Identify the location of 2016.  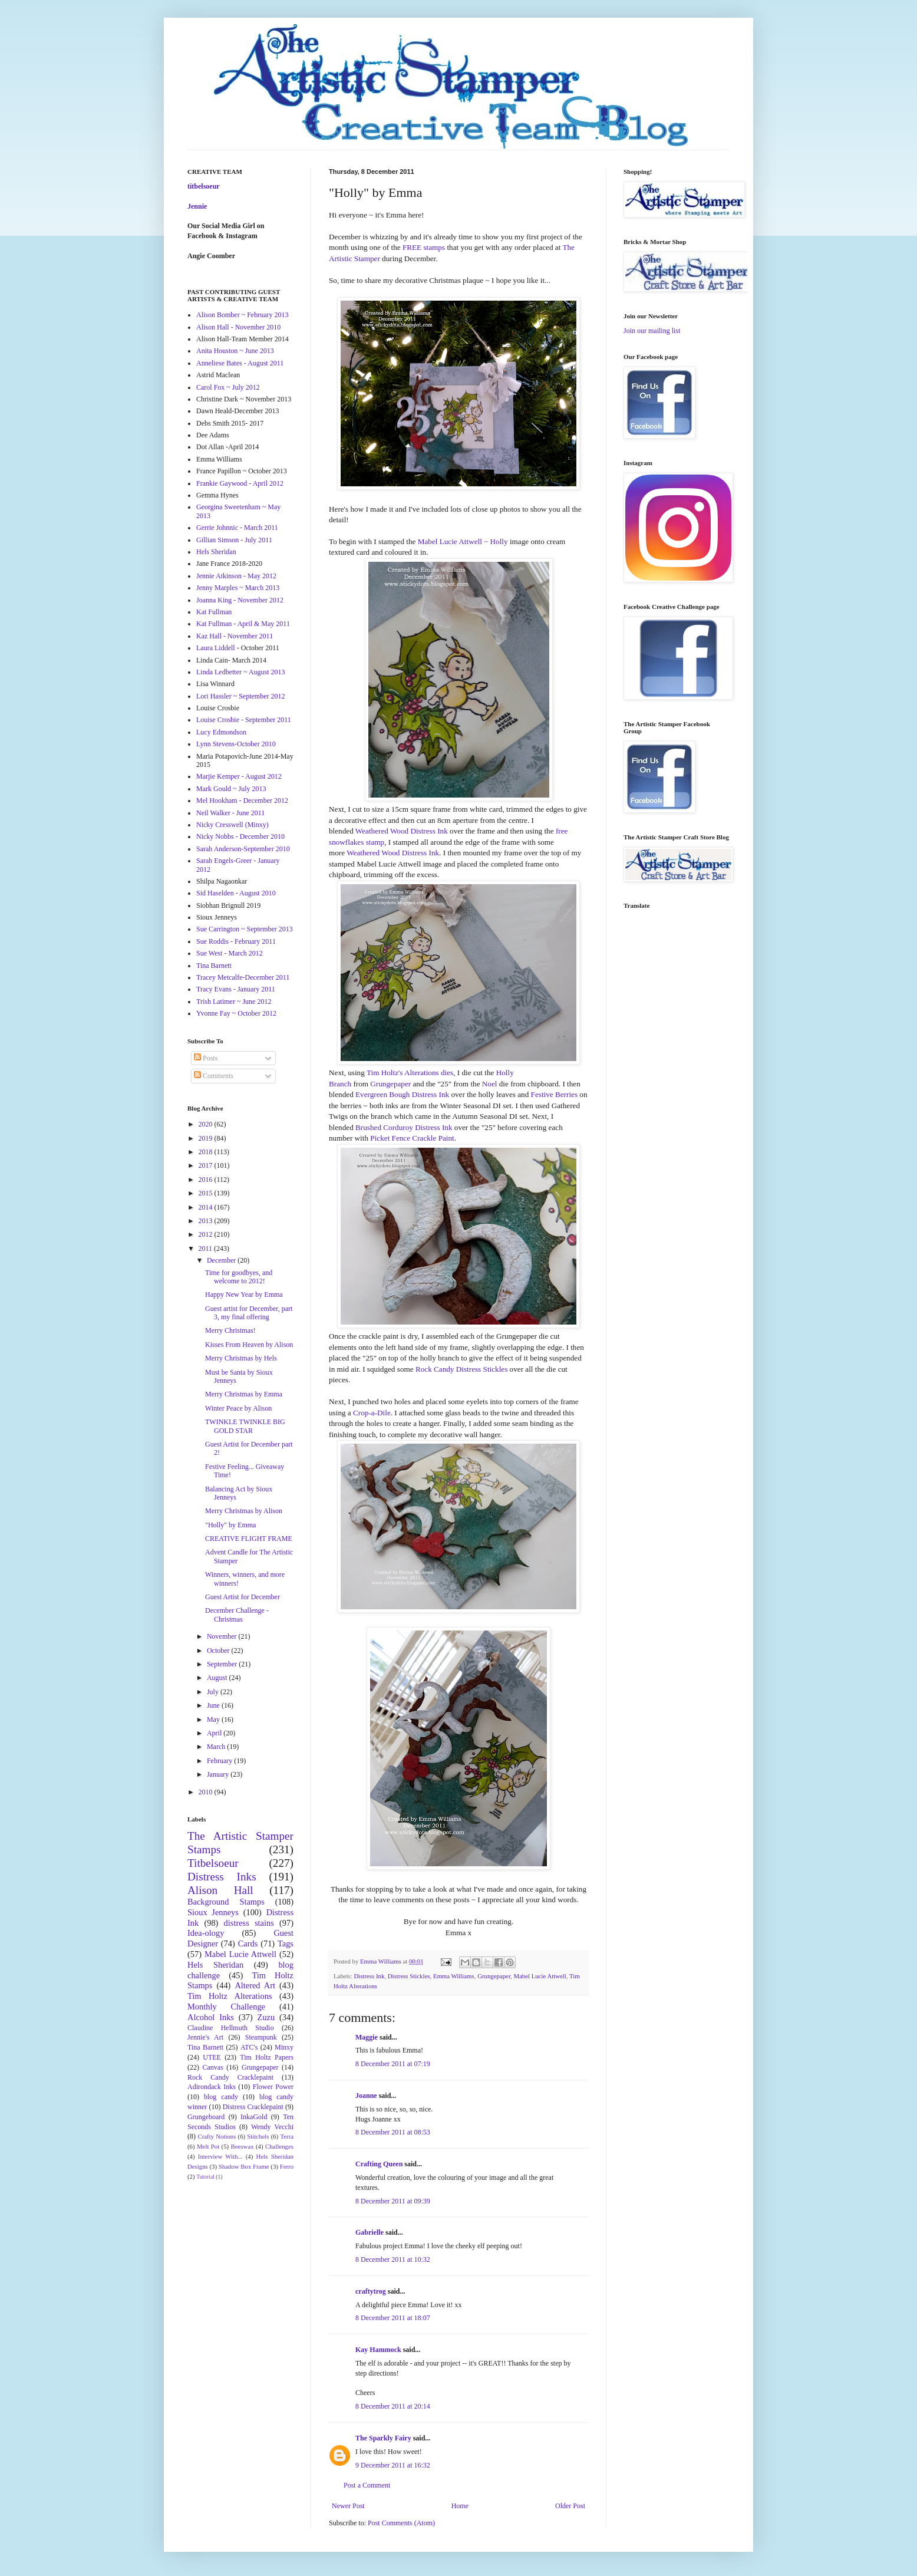
(207, 1179).